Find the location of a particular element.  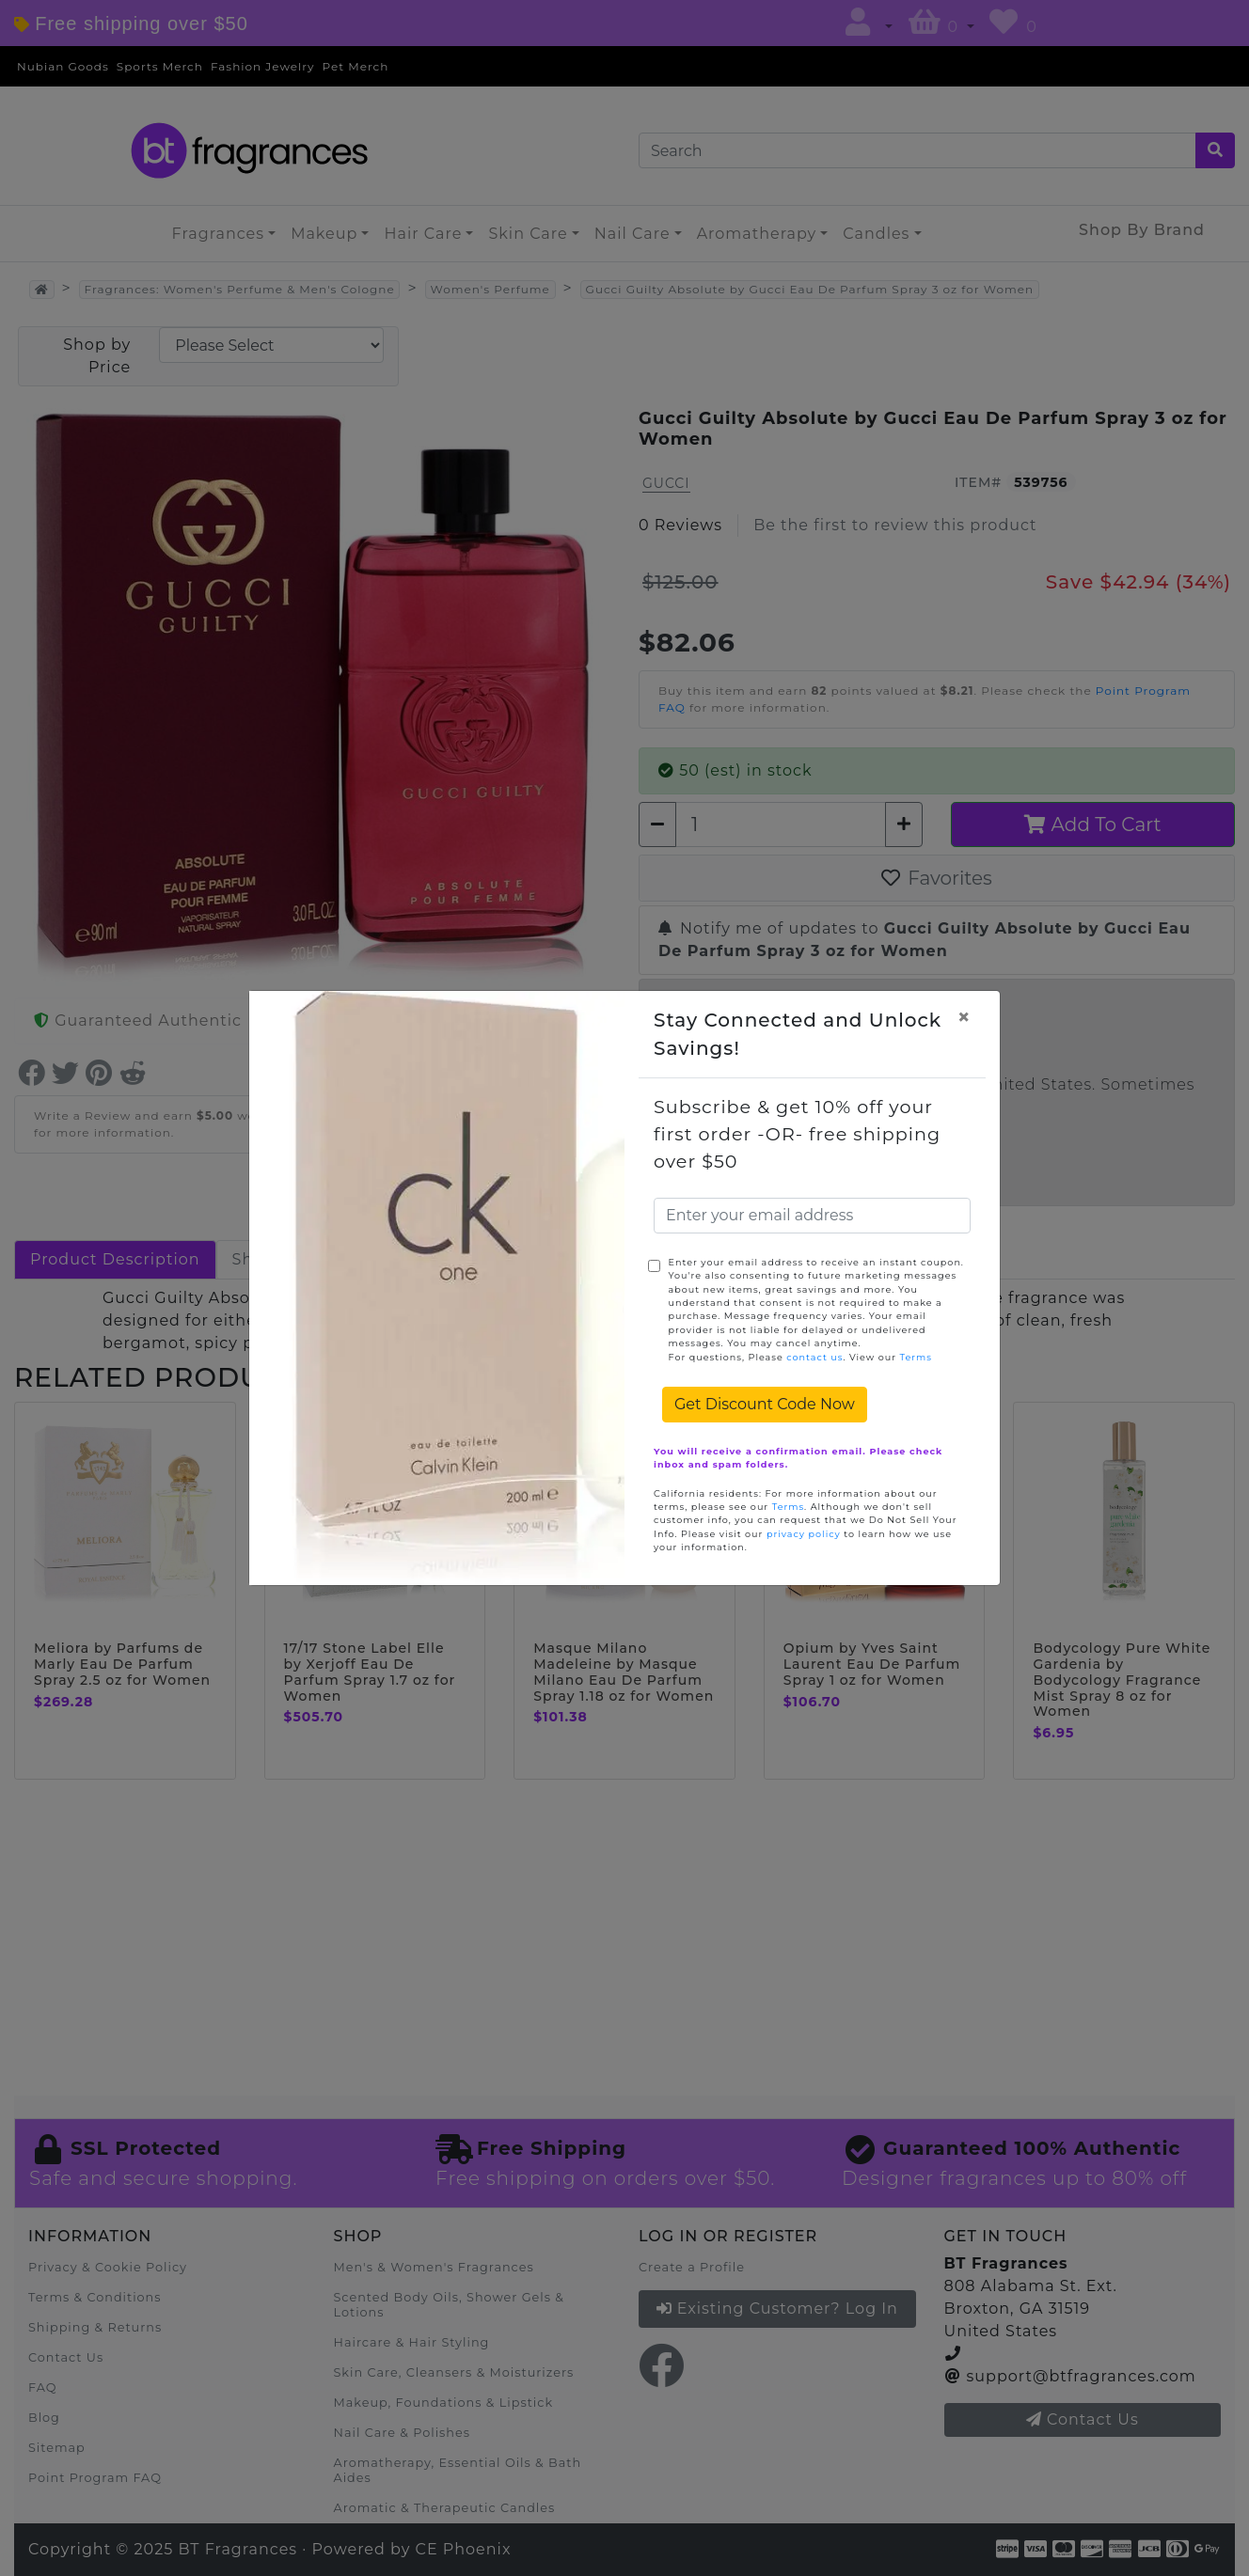

privacy policy is located at coordinates (804, 1534).